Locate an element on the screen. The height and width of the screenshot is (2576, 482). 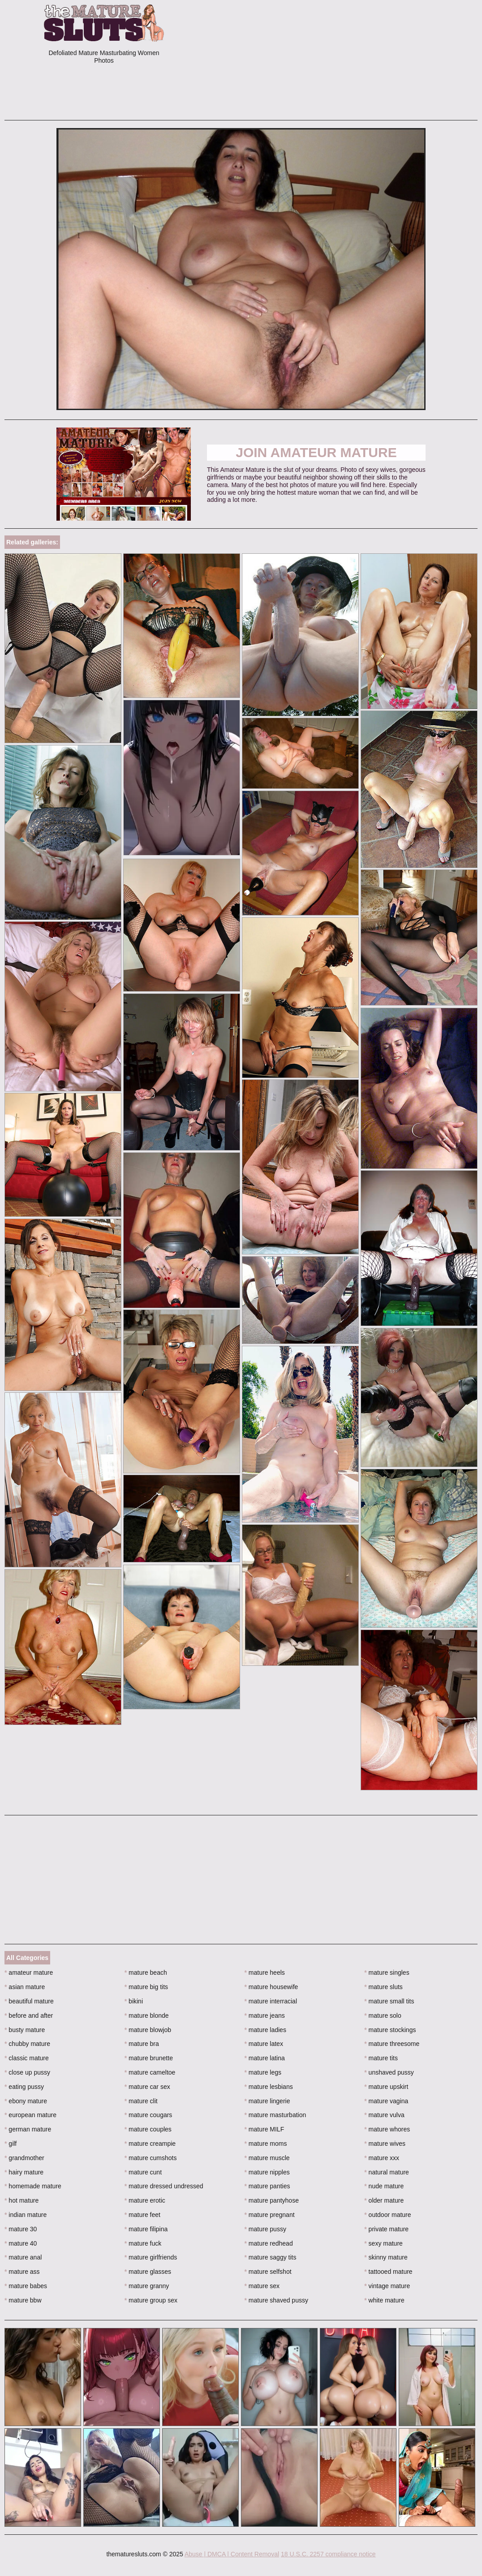
mature threesome is located at coordinates (391, 2043).